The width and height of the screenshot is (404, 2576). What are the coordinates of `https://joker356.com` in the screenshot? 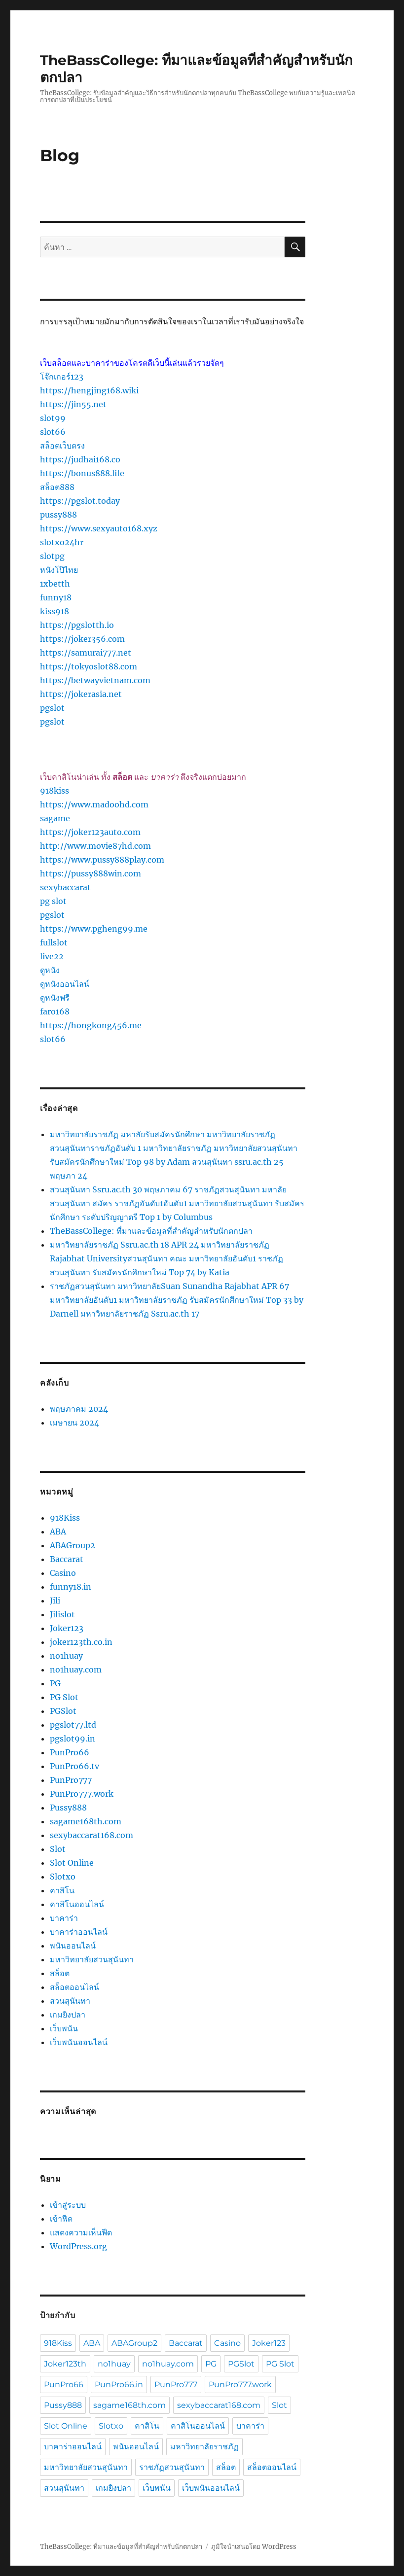 It's located at (82, 639).